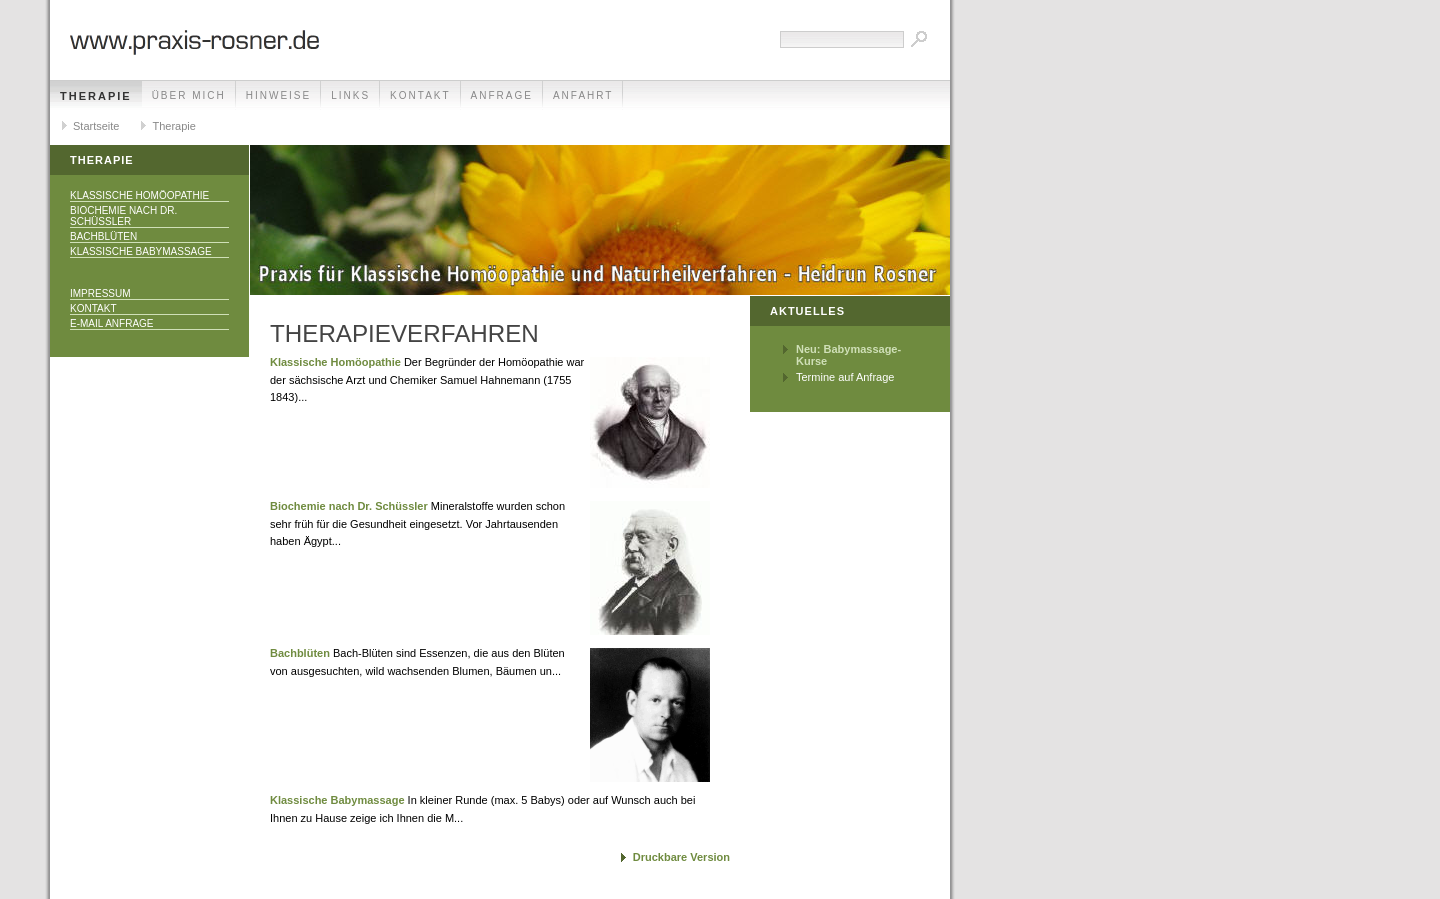 Image resolution: width=1440 pixels, height=899 pixels. I want to click on Startseite, so click(96, 126).